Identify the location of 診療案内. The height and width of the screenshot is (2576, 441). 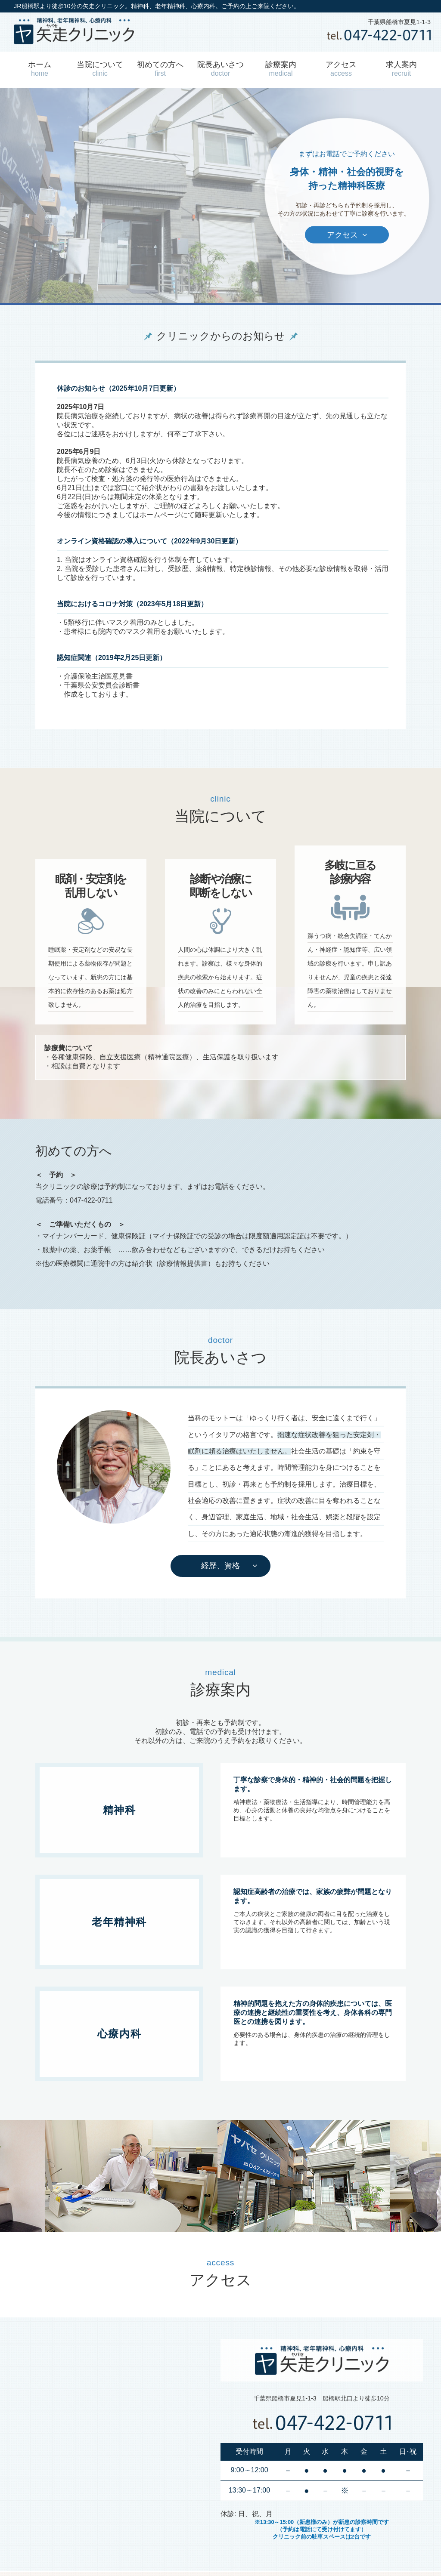
(281, 68).